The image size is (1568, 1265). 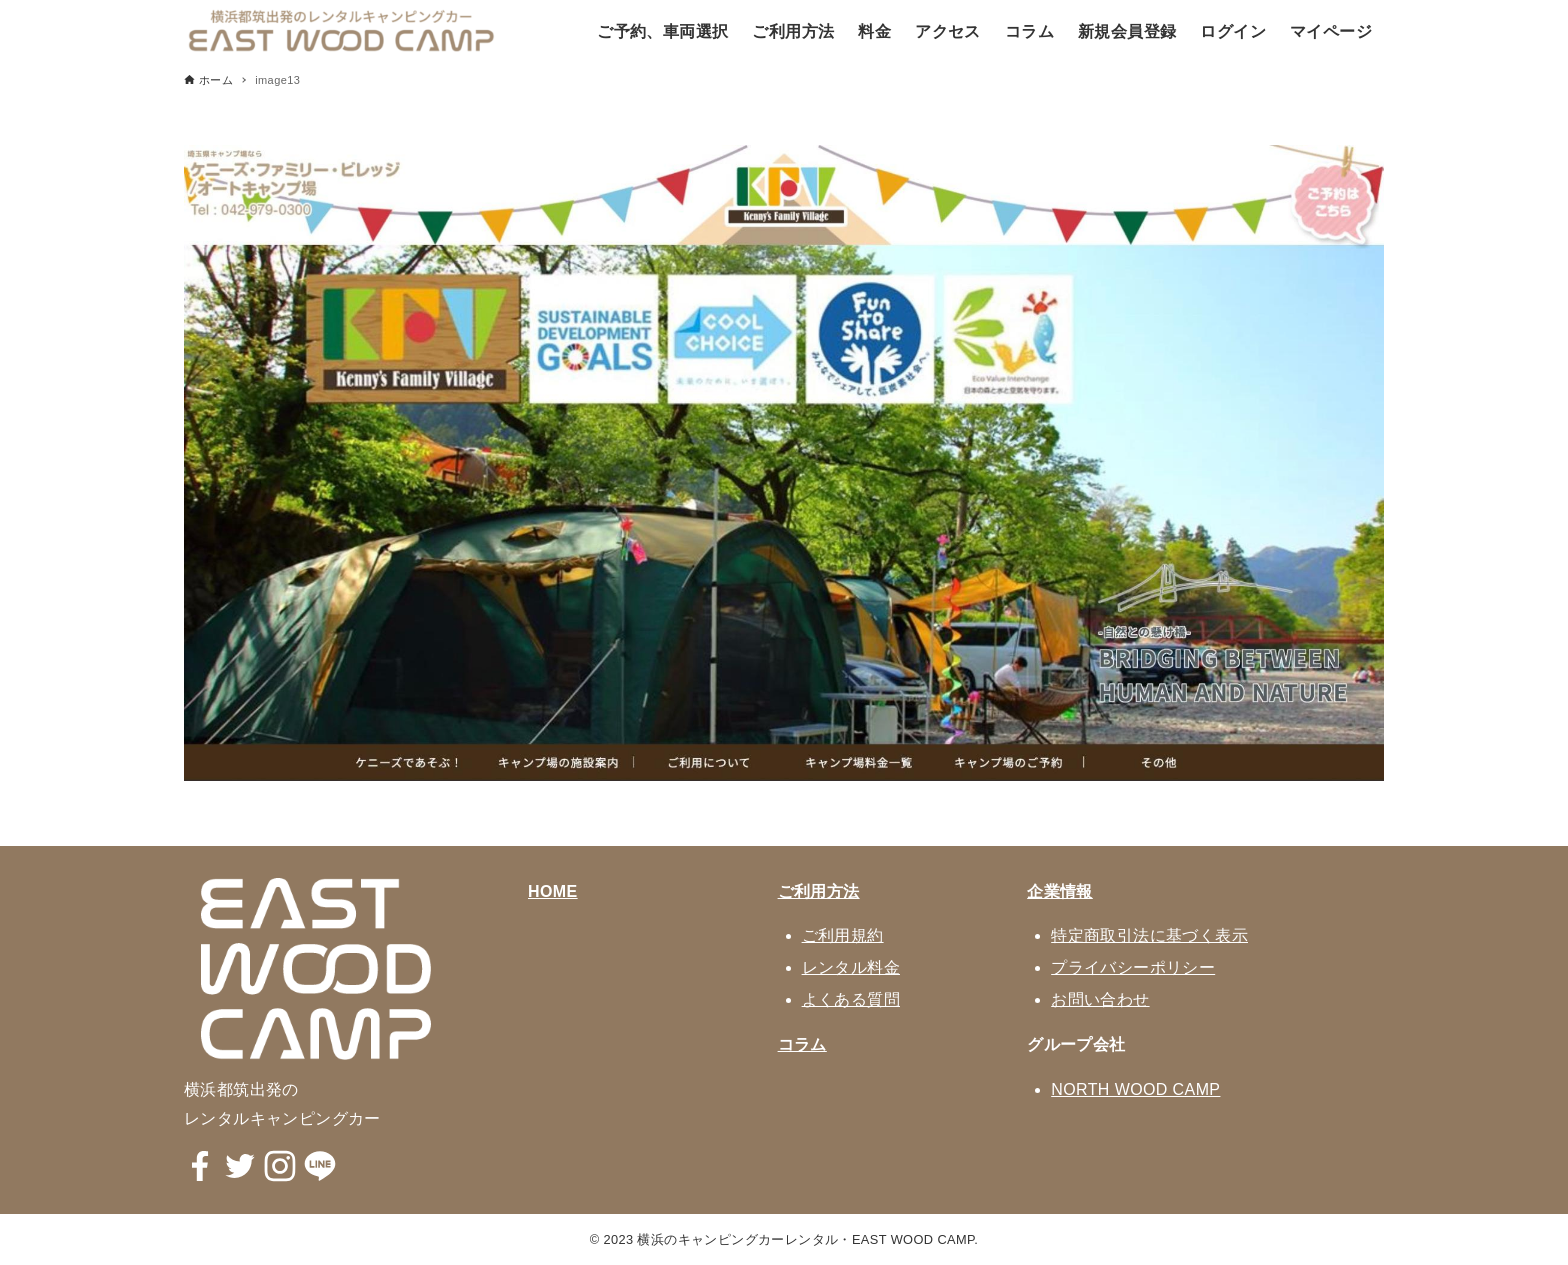 What do you see at coordinates (1149, 935) in the screenshot?
I see `特定商取引法に基づく表示` at bounding box center [1149, 935].